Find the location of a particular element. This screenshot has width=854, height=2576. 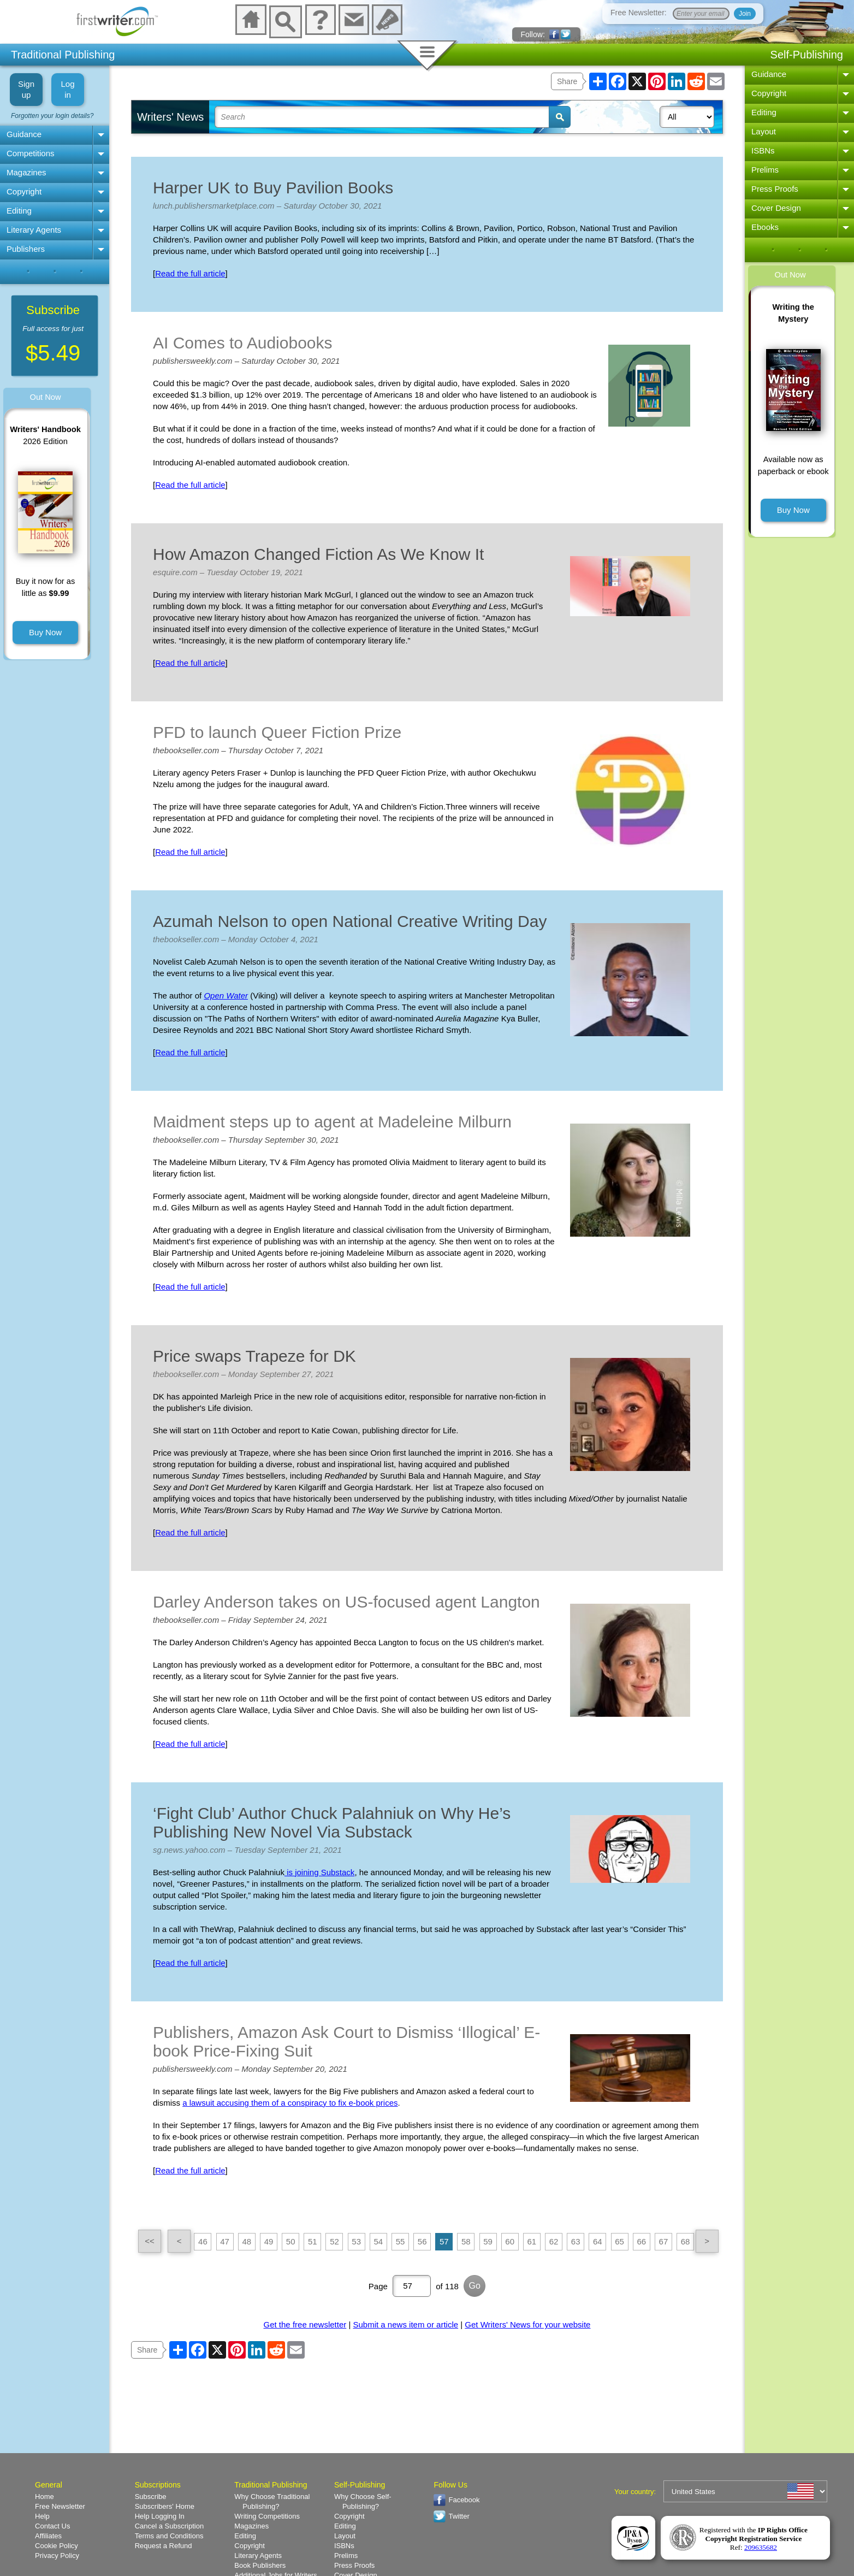

68 is located at coordinates (685, 2241).